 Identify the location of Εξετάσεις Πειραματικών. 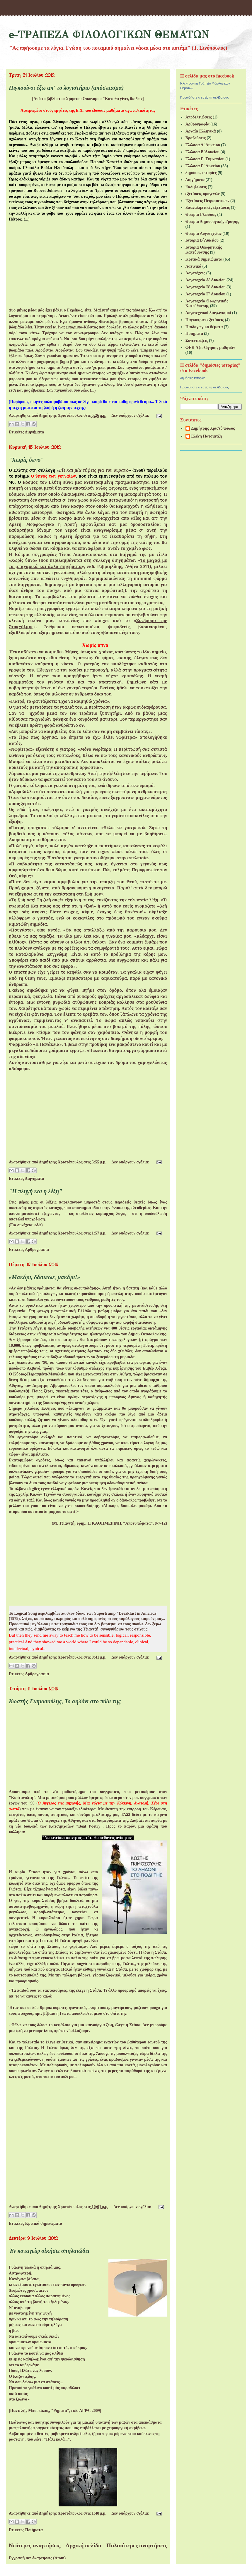
(207, 201).